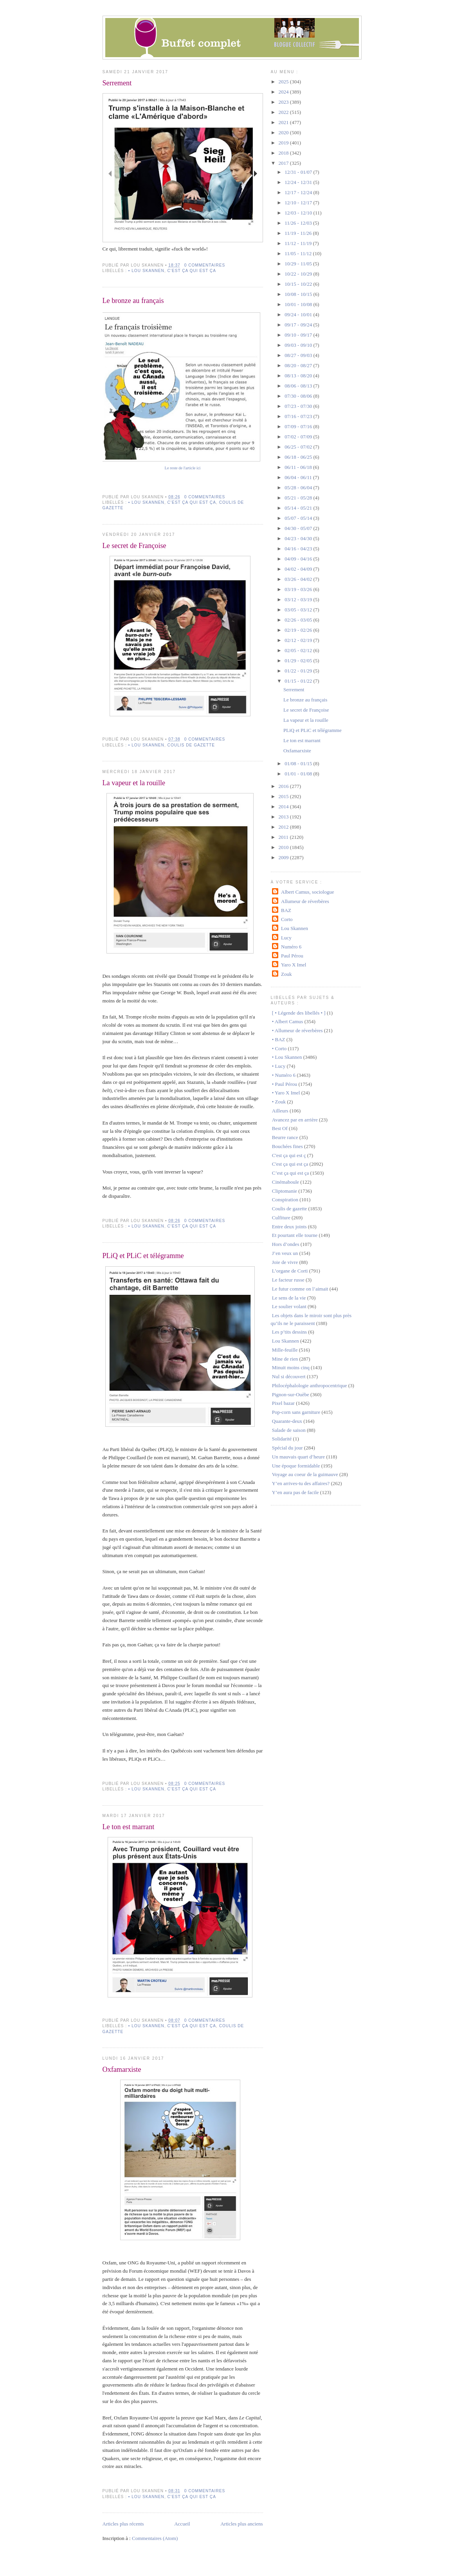  I want to click on 2020, so click(284, 132).